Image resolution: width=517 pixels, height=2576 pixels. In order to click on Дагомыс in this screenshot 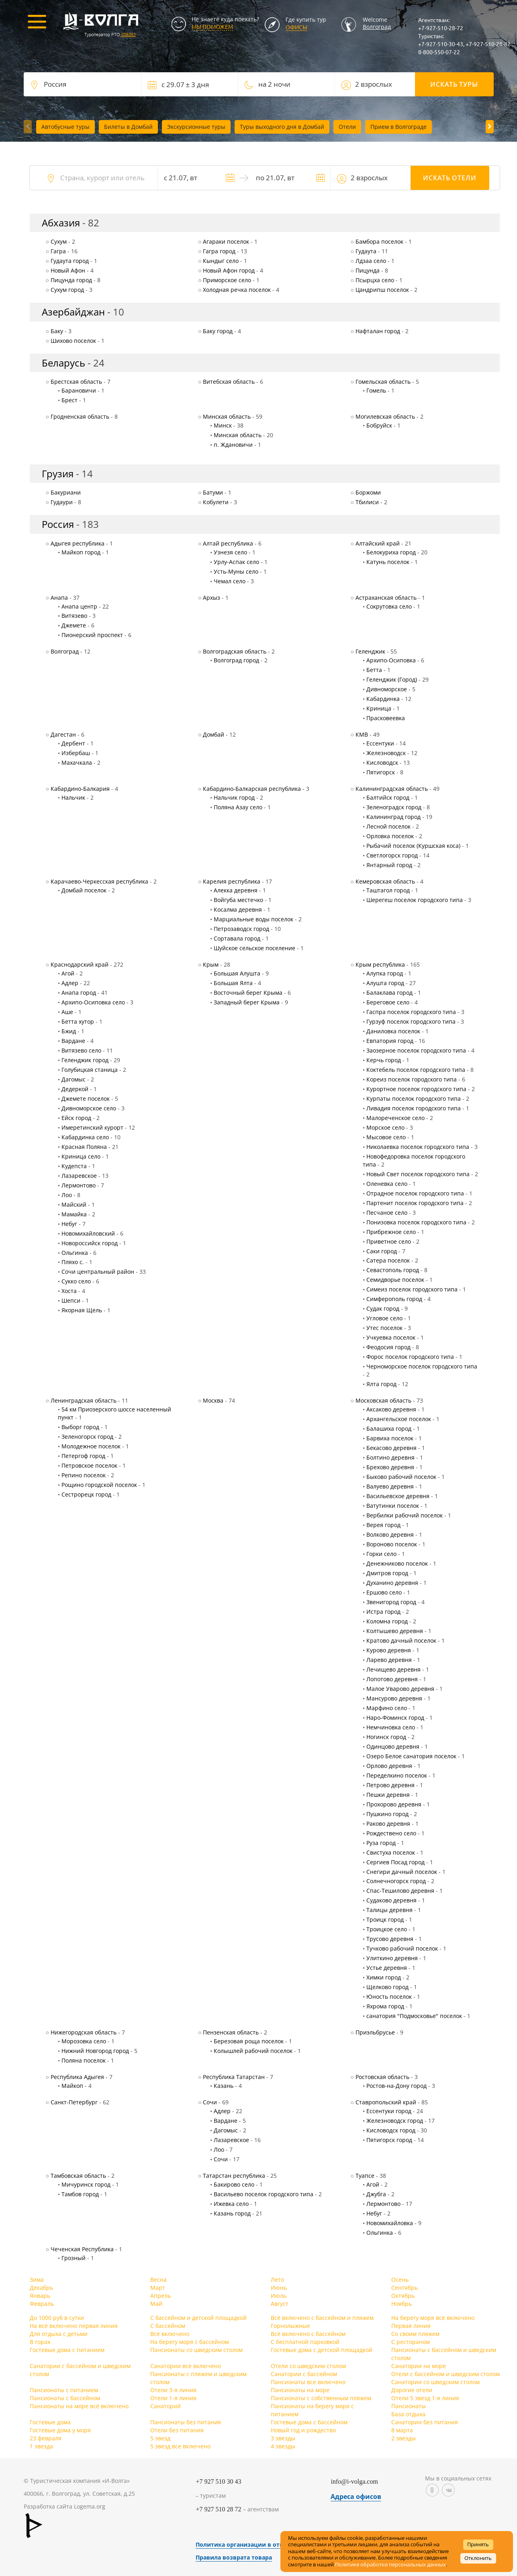, I will do `click(73, 1079)`.